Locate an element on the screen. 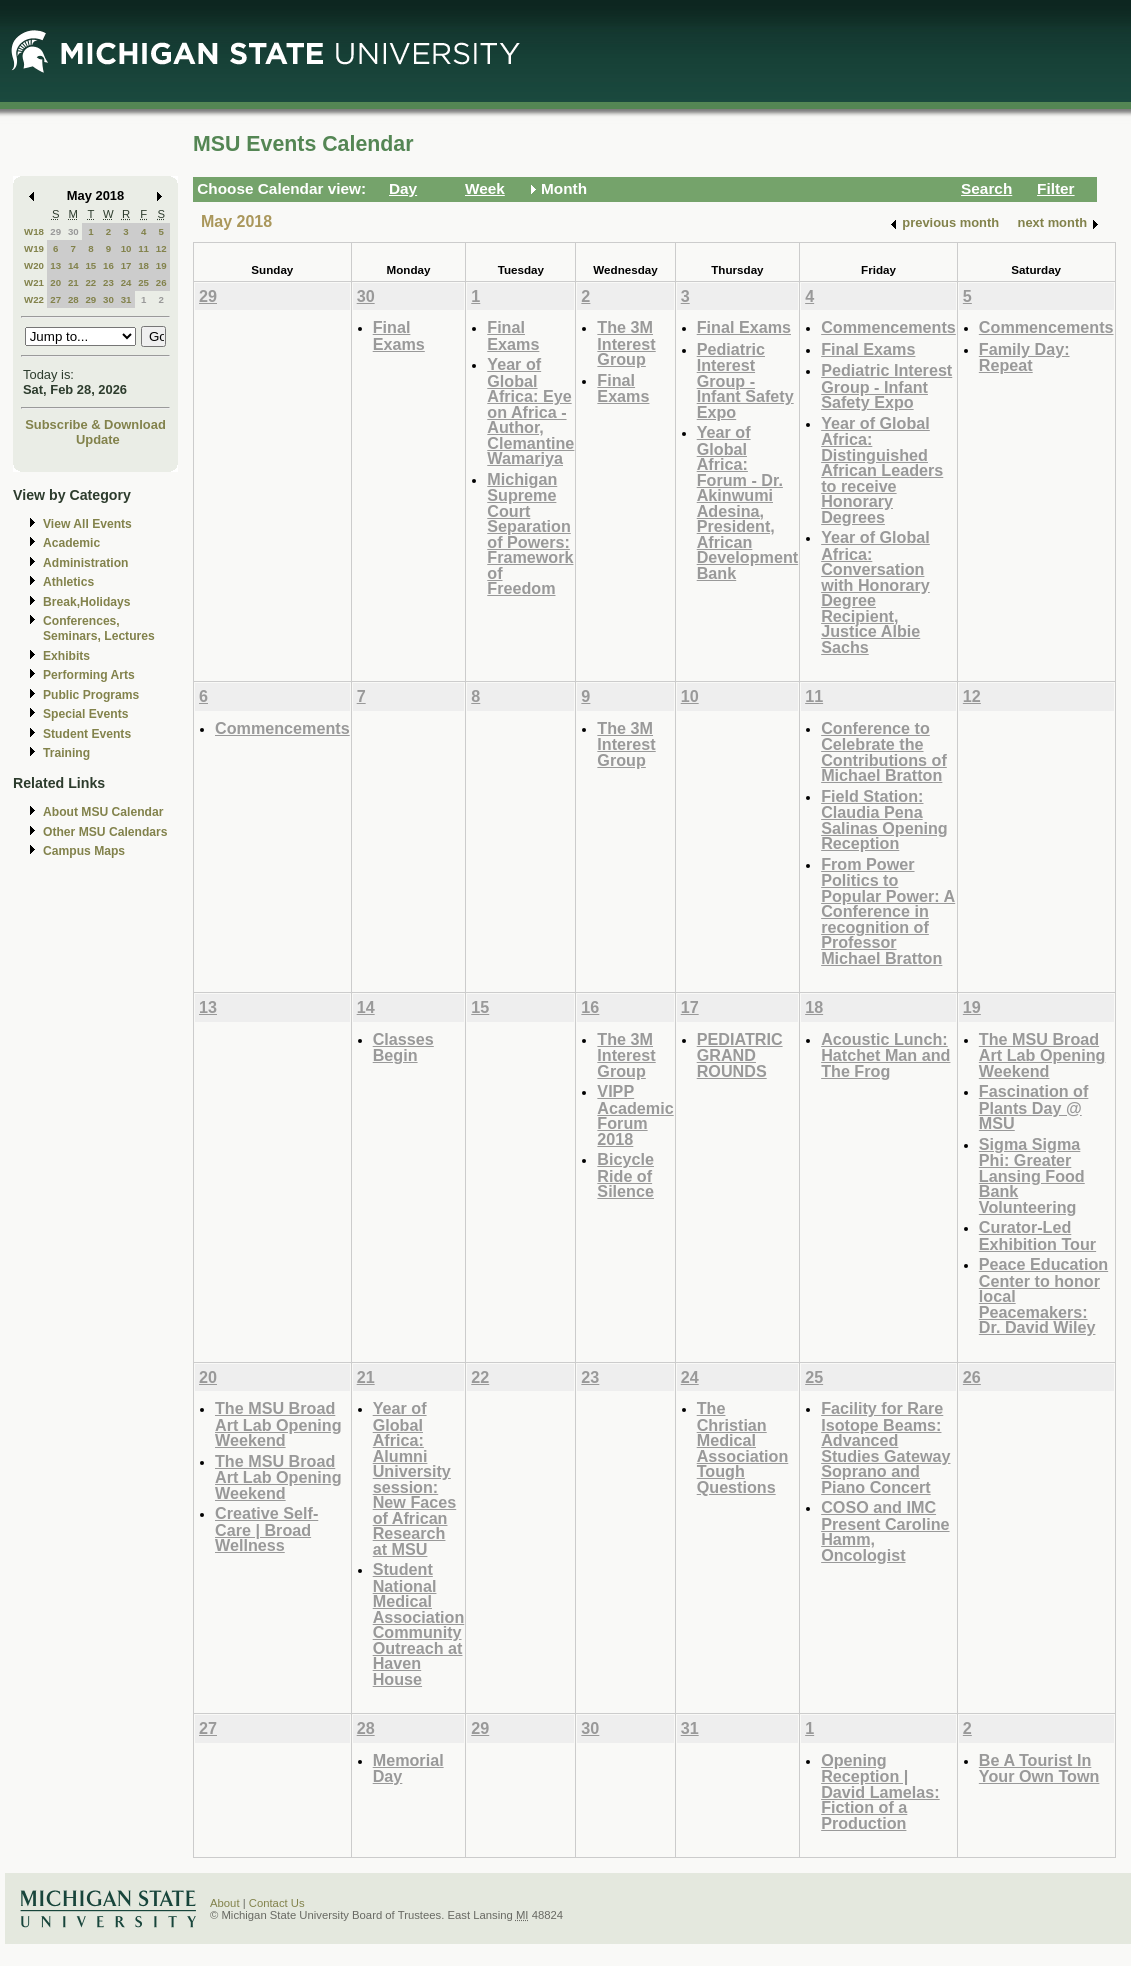  About is located at coordinates (225, 1903).